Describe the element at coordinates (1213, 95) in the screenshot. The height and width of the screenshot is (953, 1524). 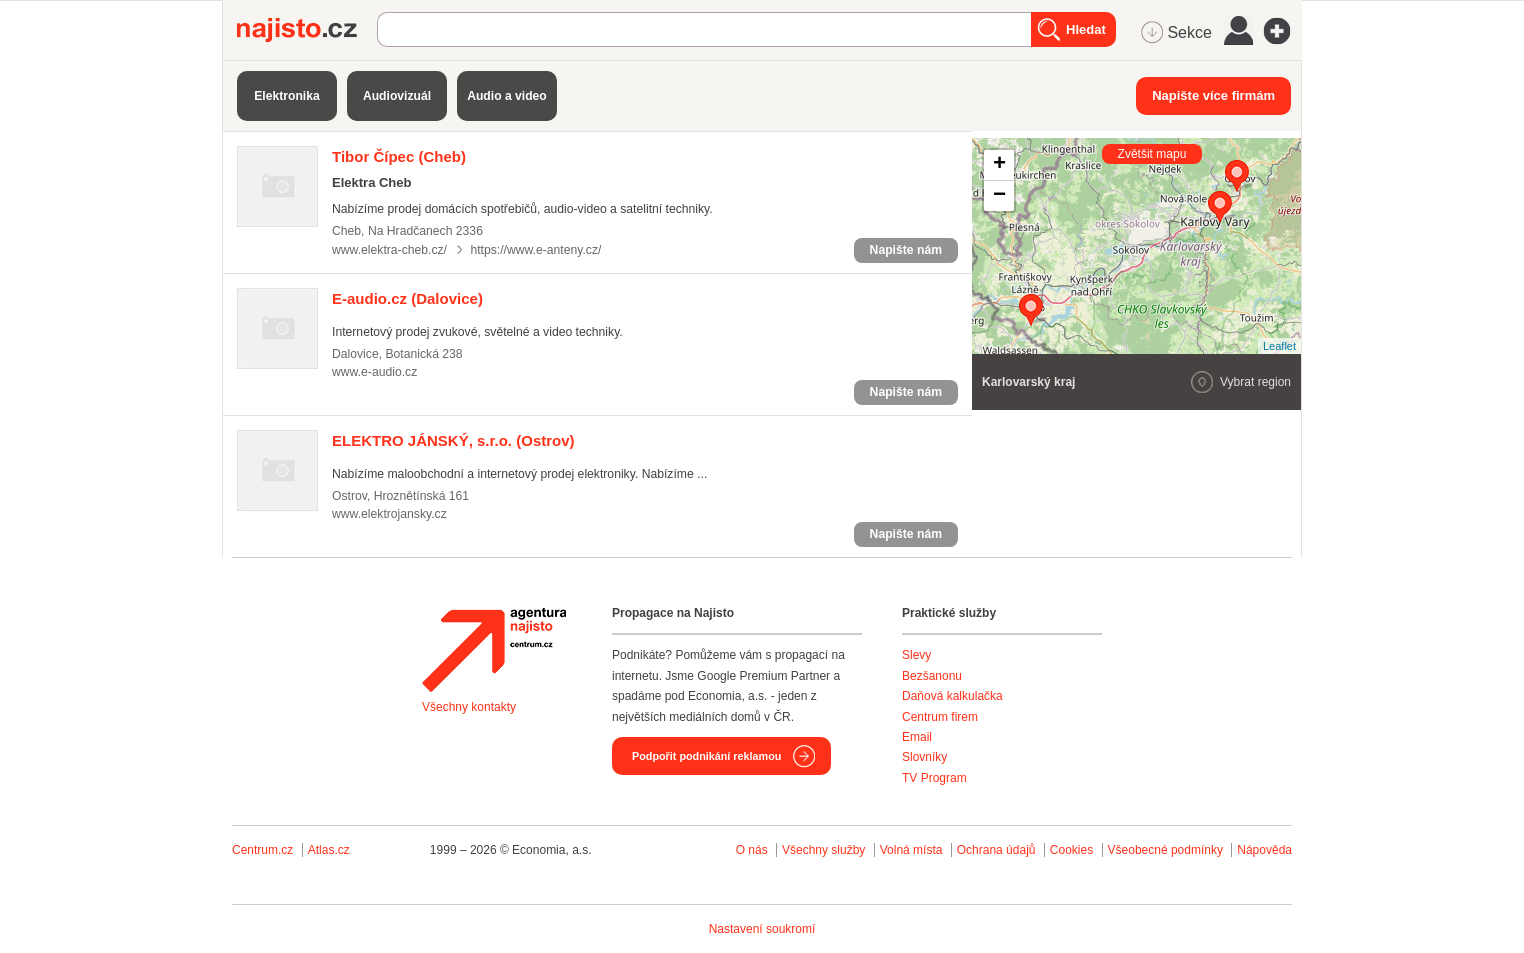
I see `Napište více firmám` at that location.